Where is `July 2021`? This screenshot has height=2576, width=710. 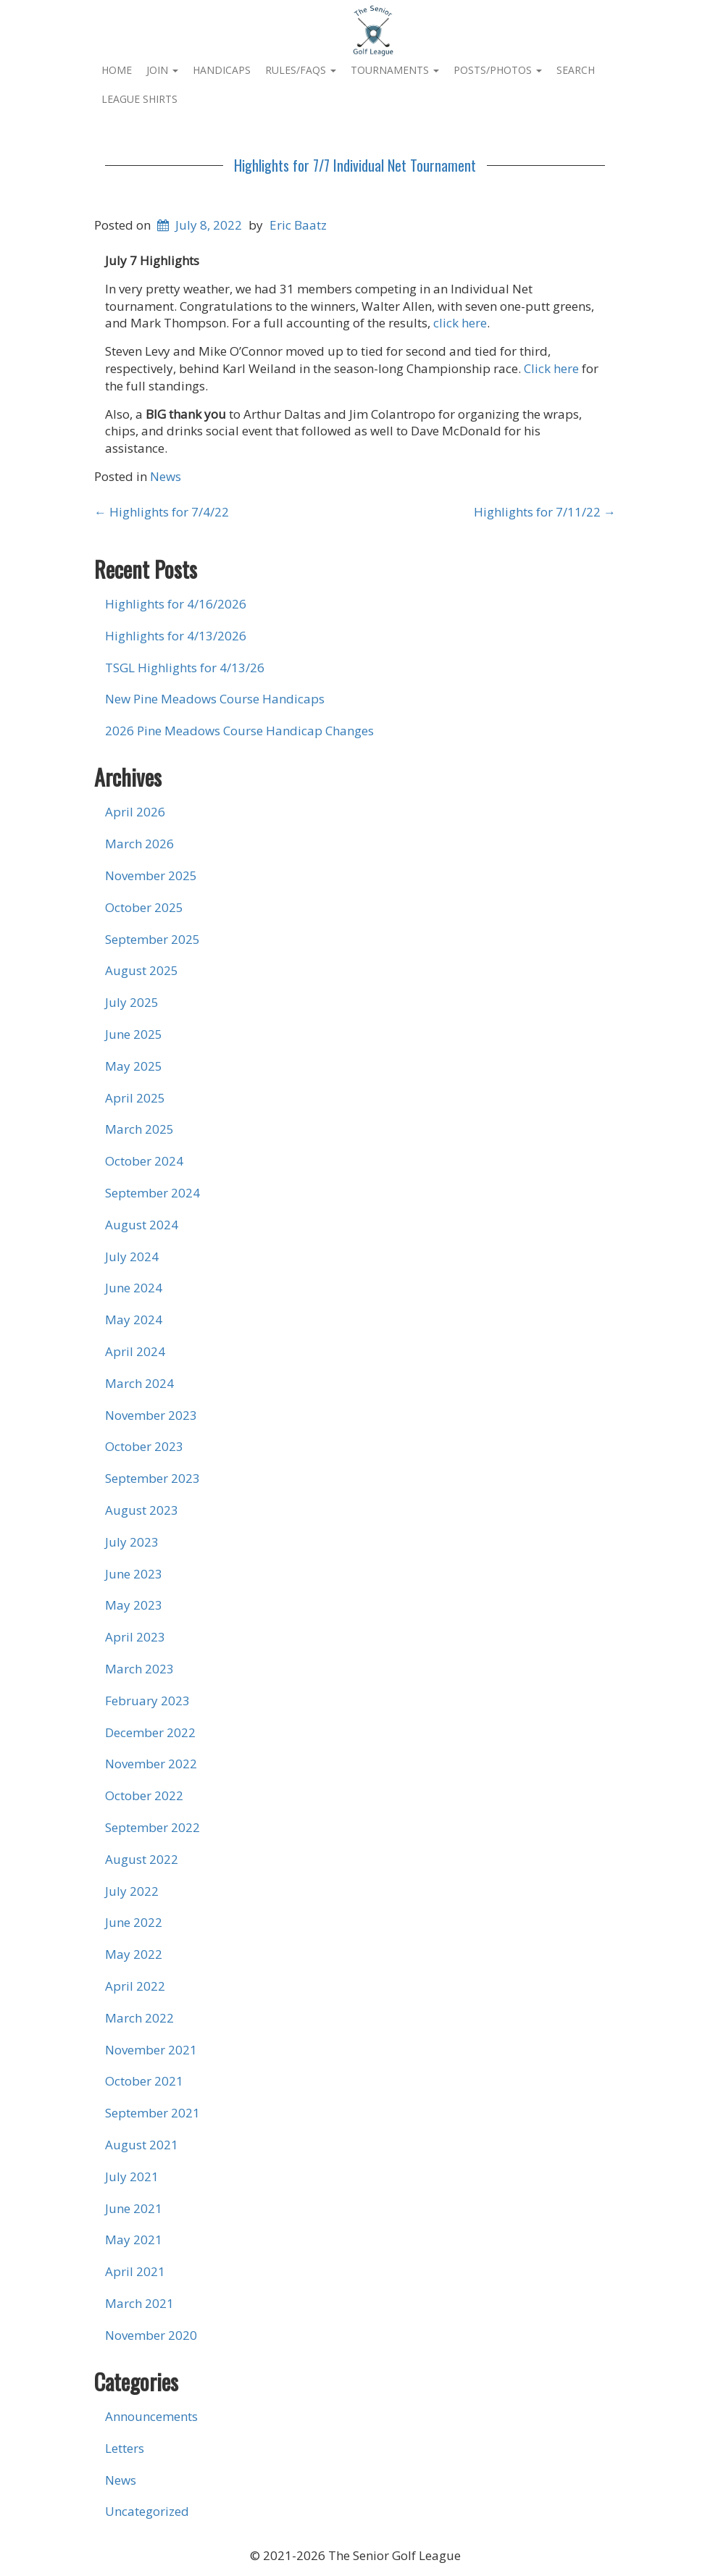
July 2021 is located at coordinates (132, 2176).